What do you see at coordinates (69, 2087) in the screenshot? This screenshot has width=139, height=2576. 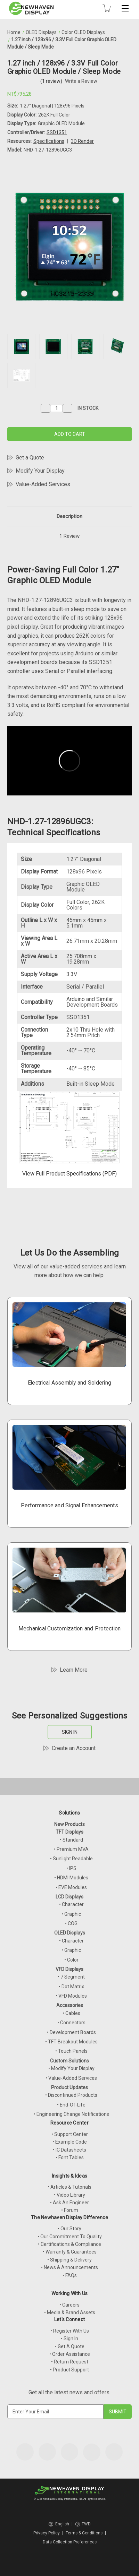 I see `Product Updates` at bounding box center [69, 2087].